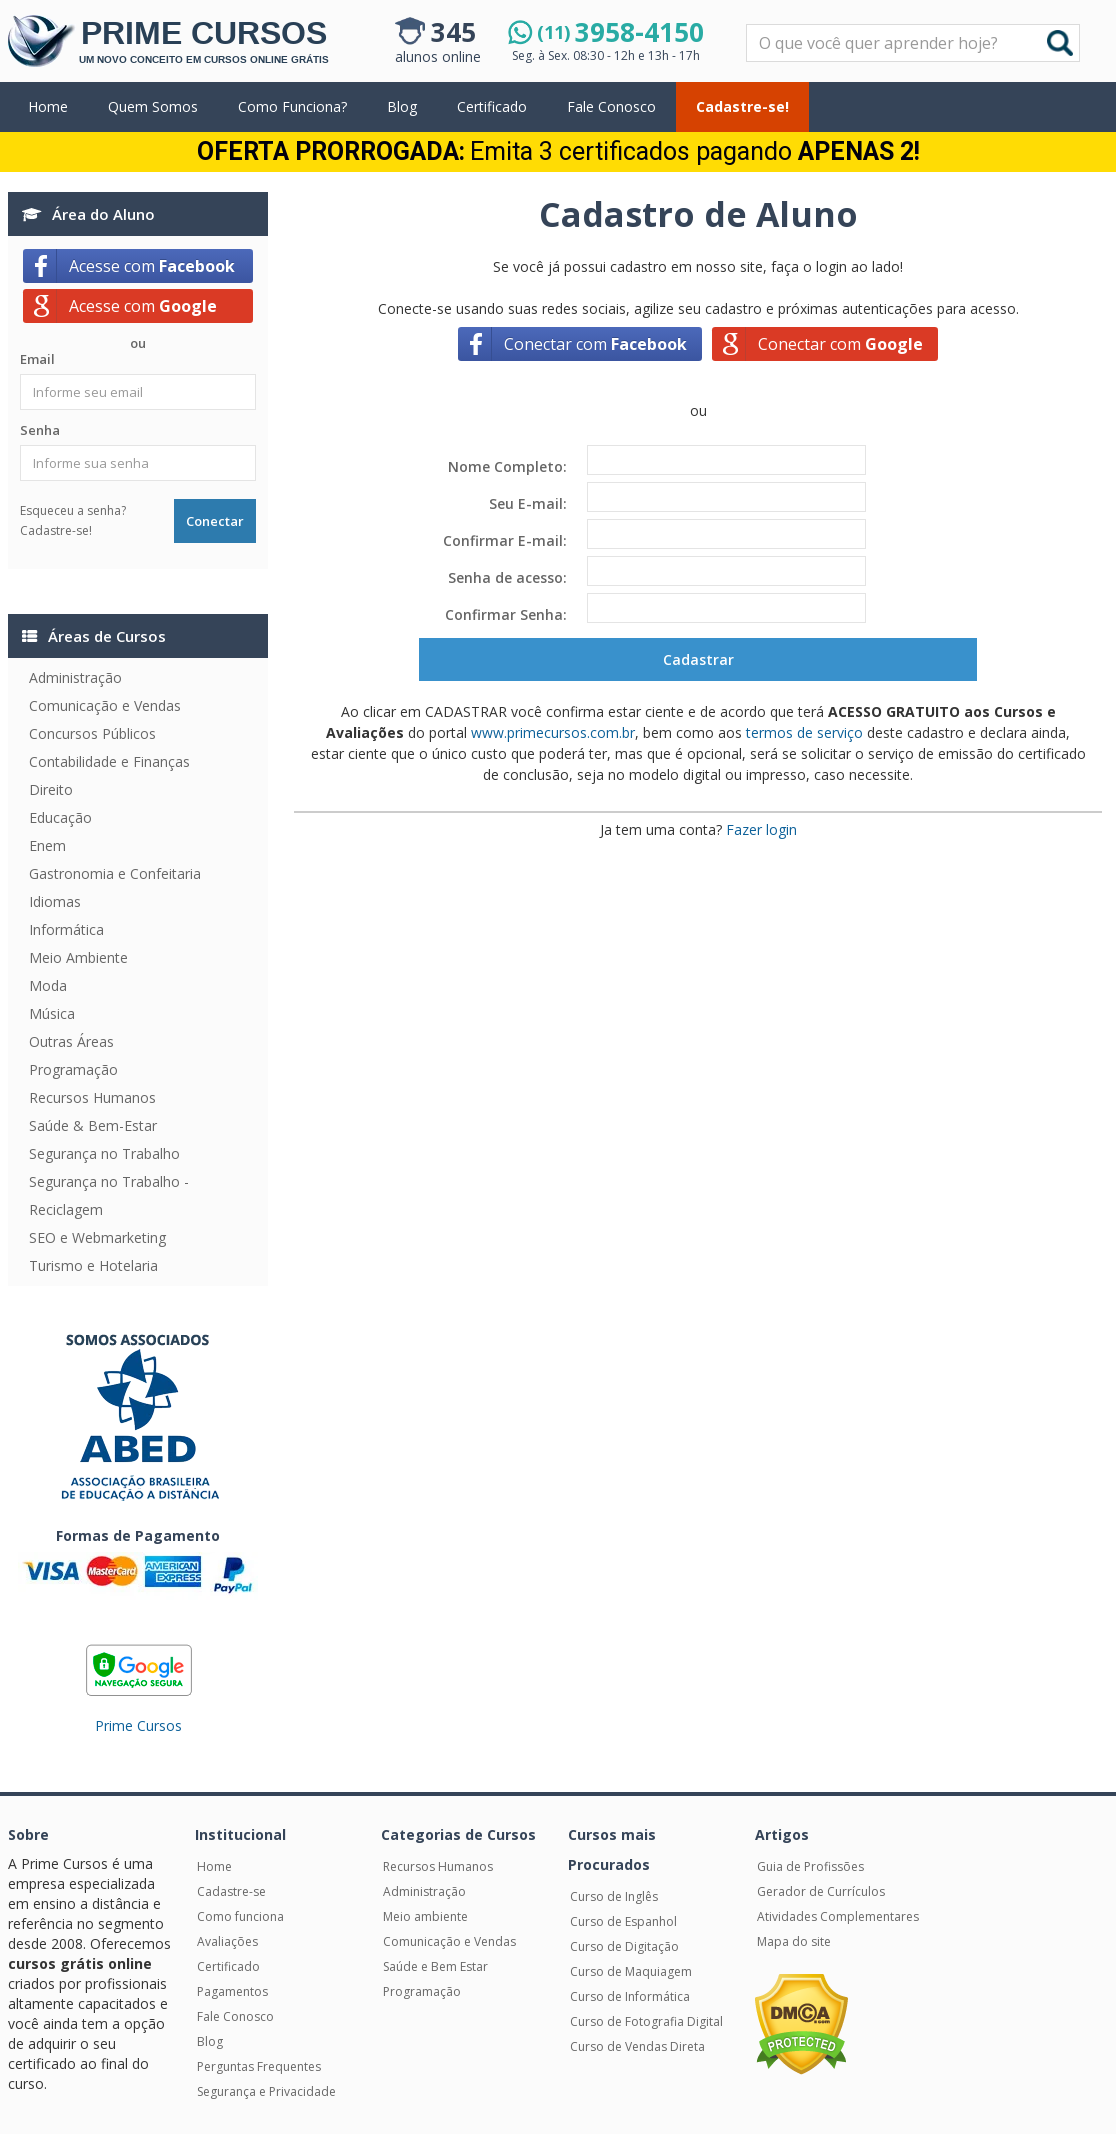  Describe the element at coordinates (747, 25) in the screenshot. I see `Pesquisar` at that location.